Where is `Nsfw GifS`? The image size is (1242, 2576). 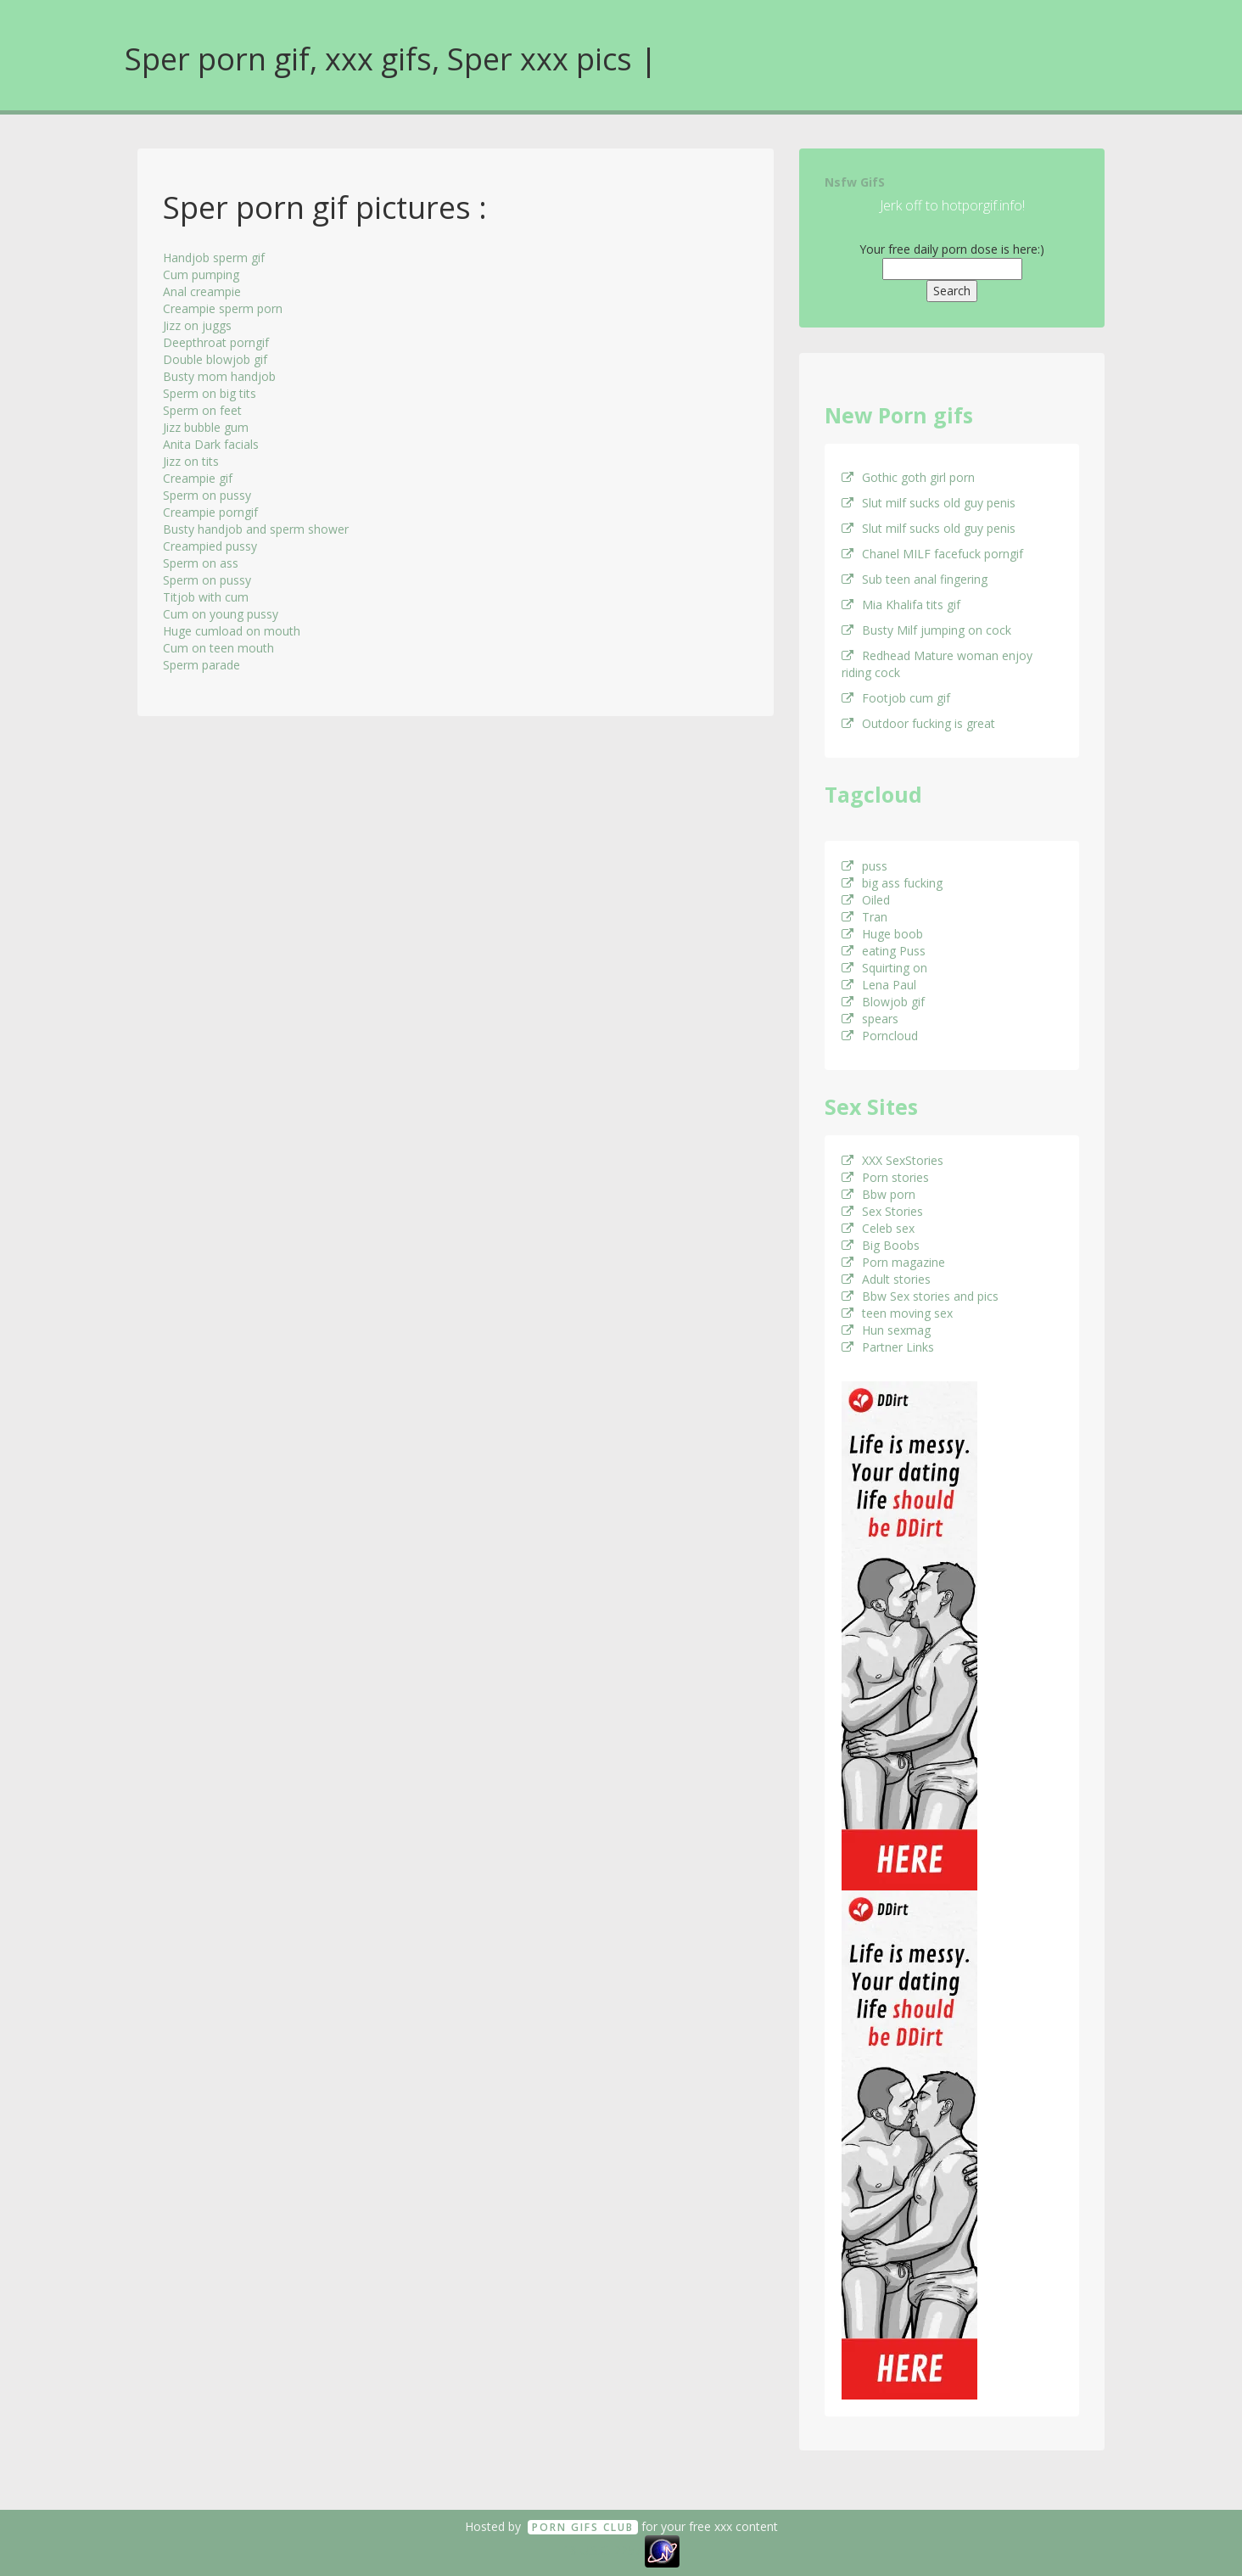
Nsfw GifS is located at coordinates (855, 182).